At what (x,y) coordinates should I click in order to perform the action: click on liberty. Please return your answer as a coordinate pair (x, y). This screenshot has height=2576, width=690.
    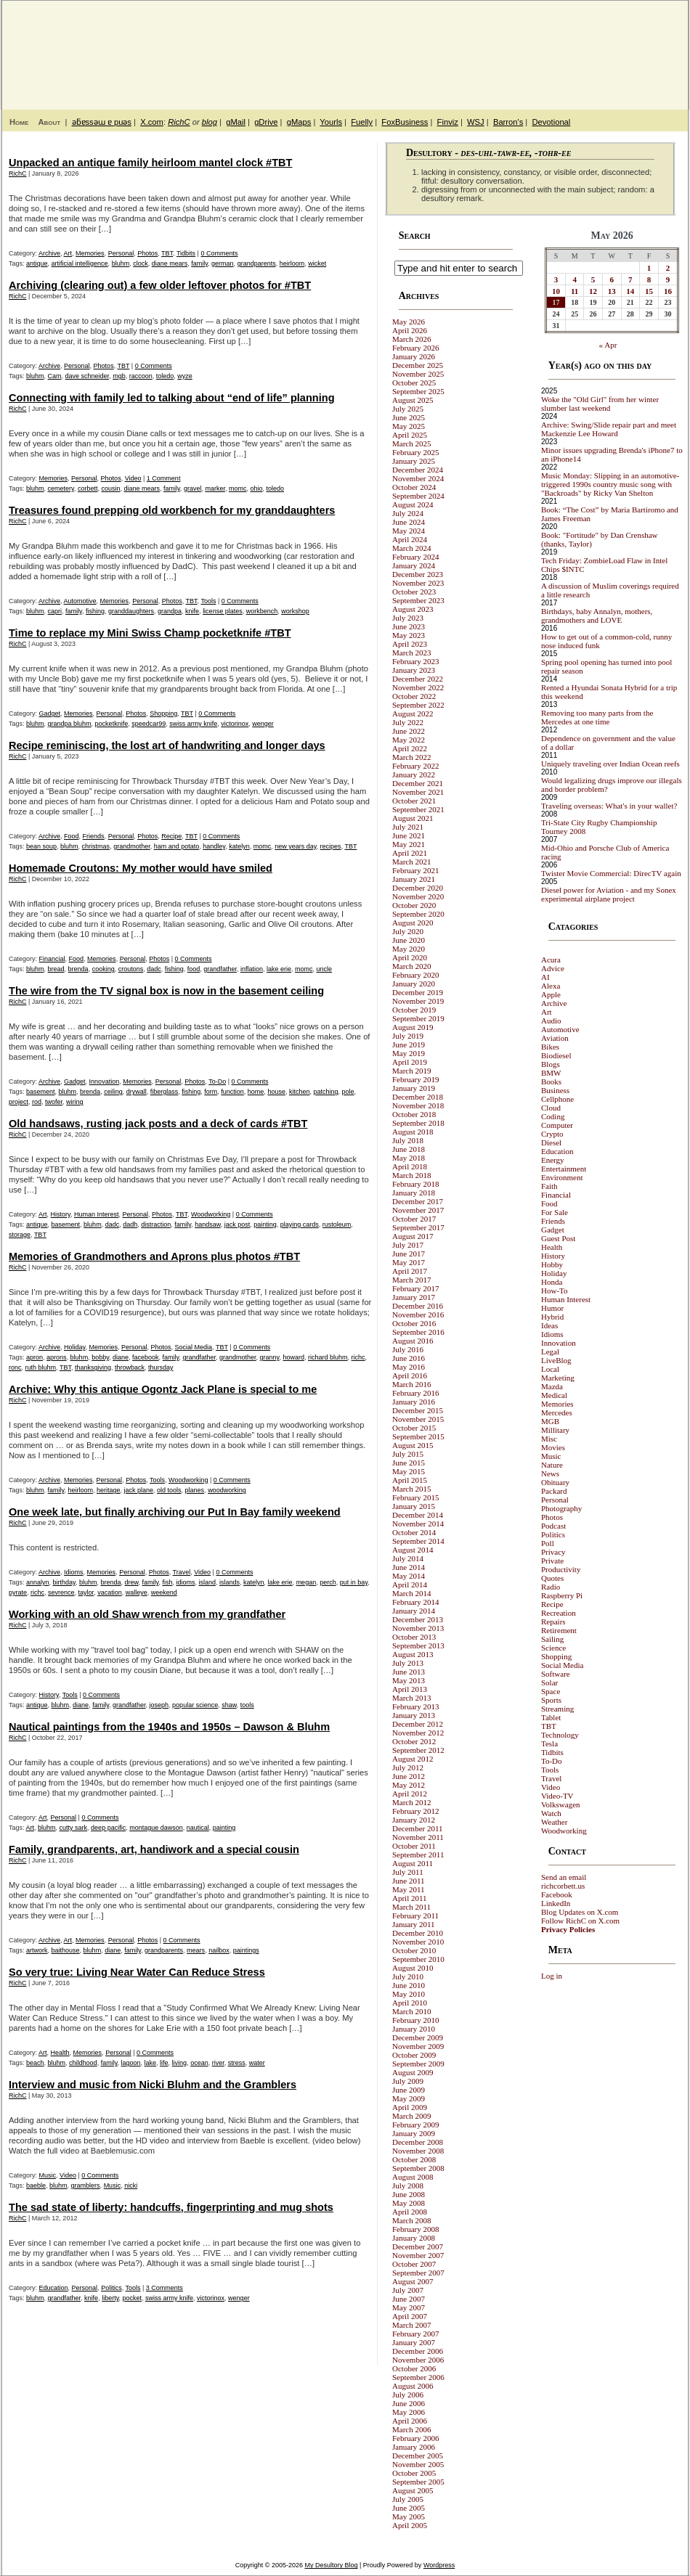
    Looking at the image, I should click on (110, 2298).